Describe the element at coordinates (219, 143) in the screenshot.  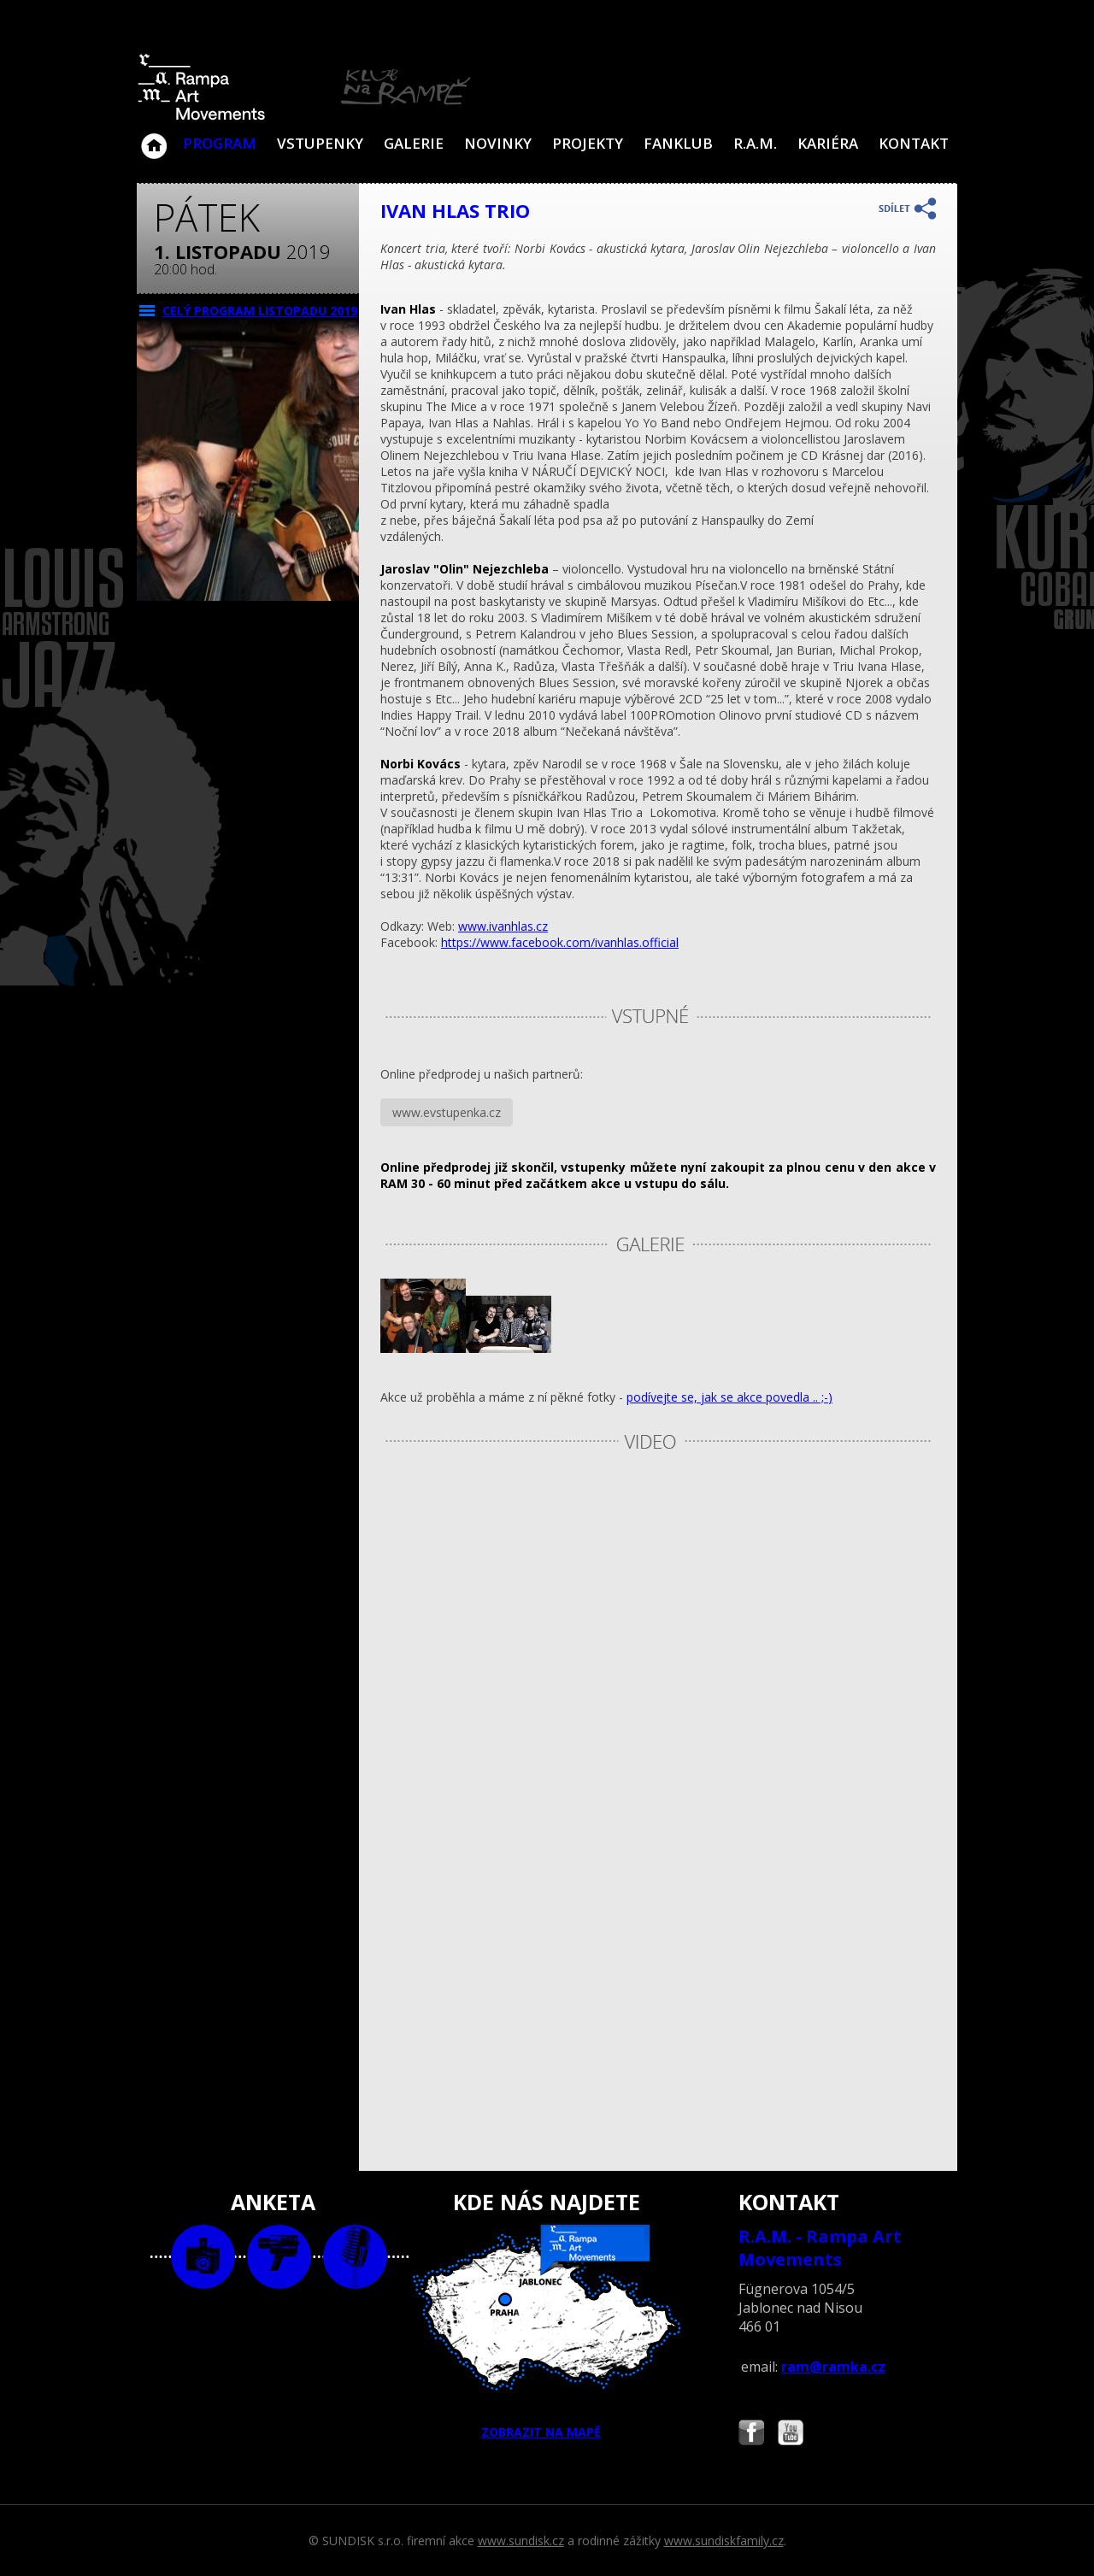
I see `Program` at that location.